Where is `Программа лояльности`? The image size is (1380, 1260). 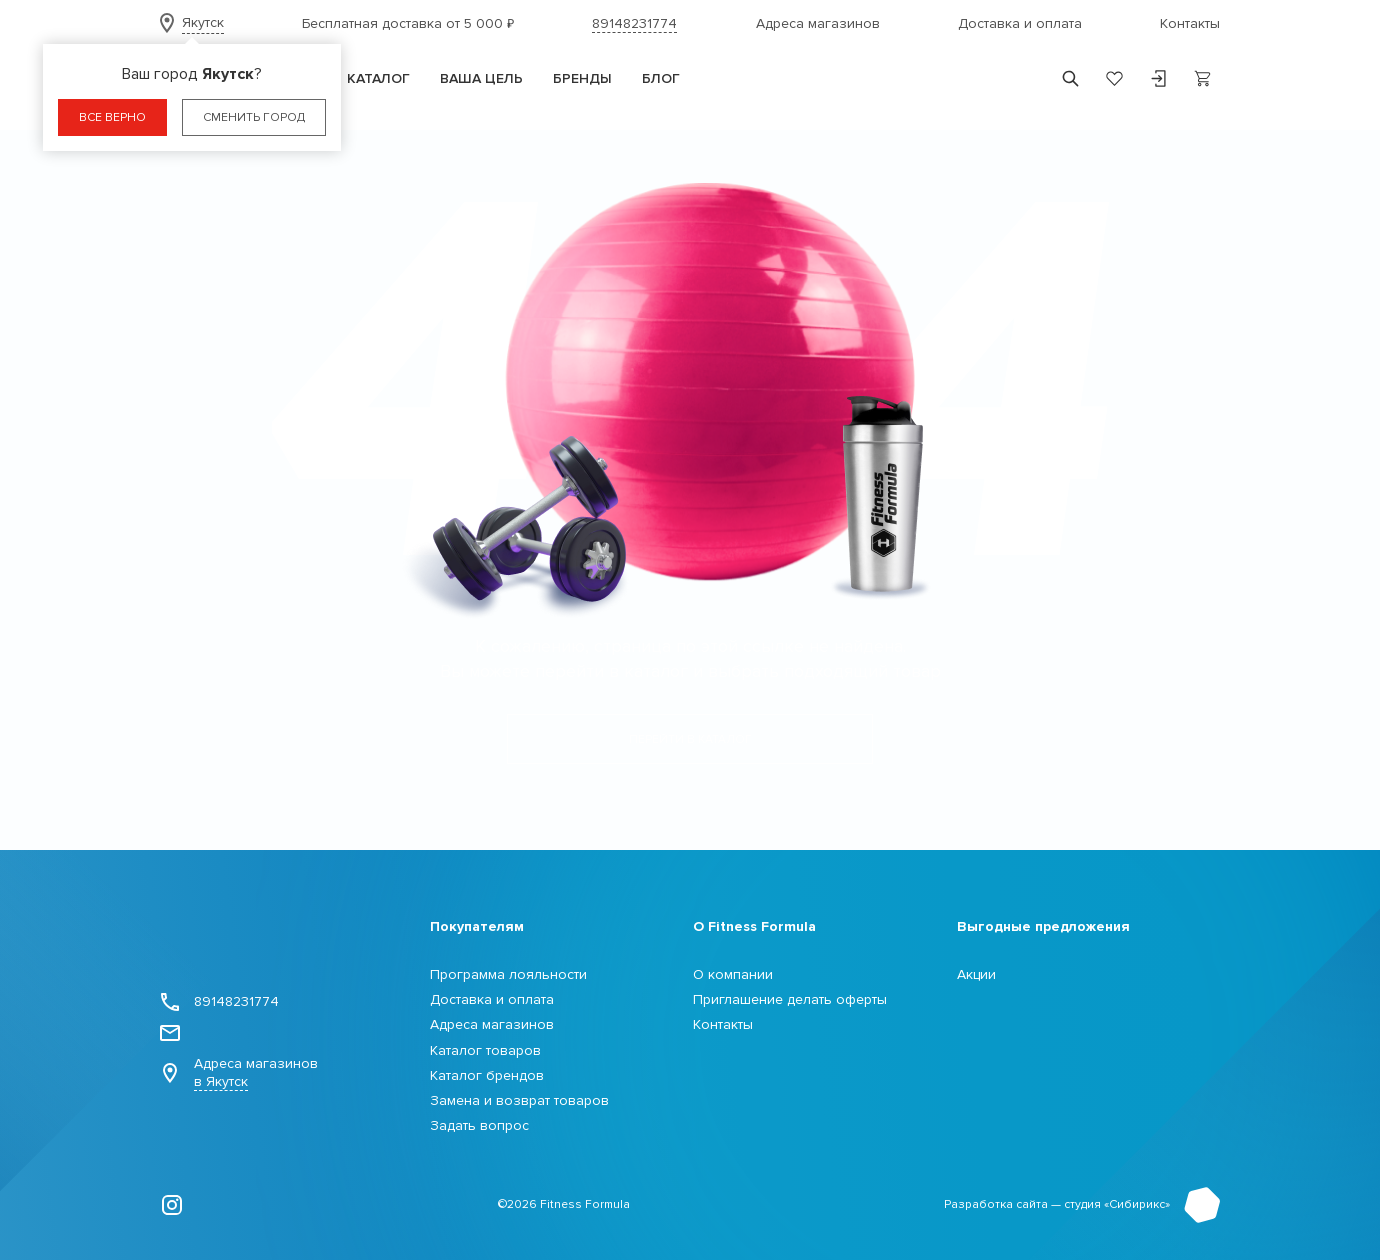 Программа лояльности is located at coordinates (508, 974).